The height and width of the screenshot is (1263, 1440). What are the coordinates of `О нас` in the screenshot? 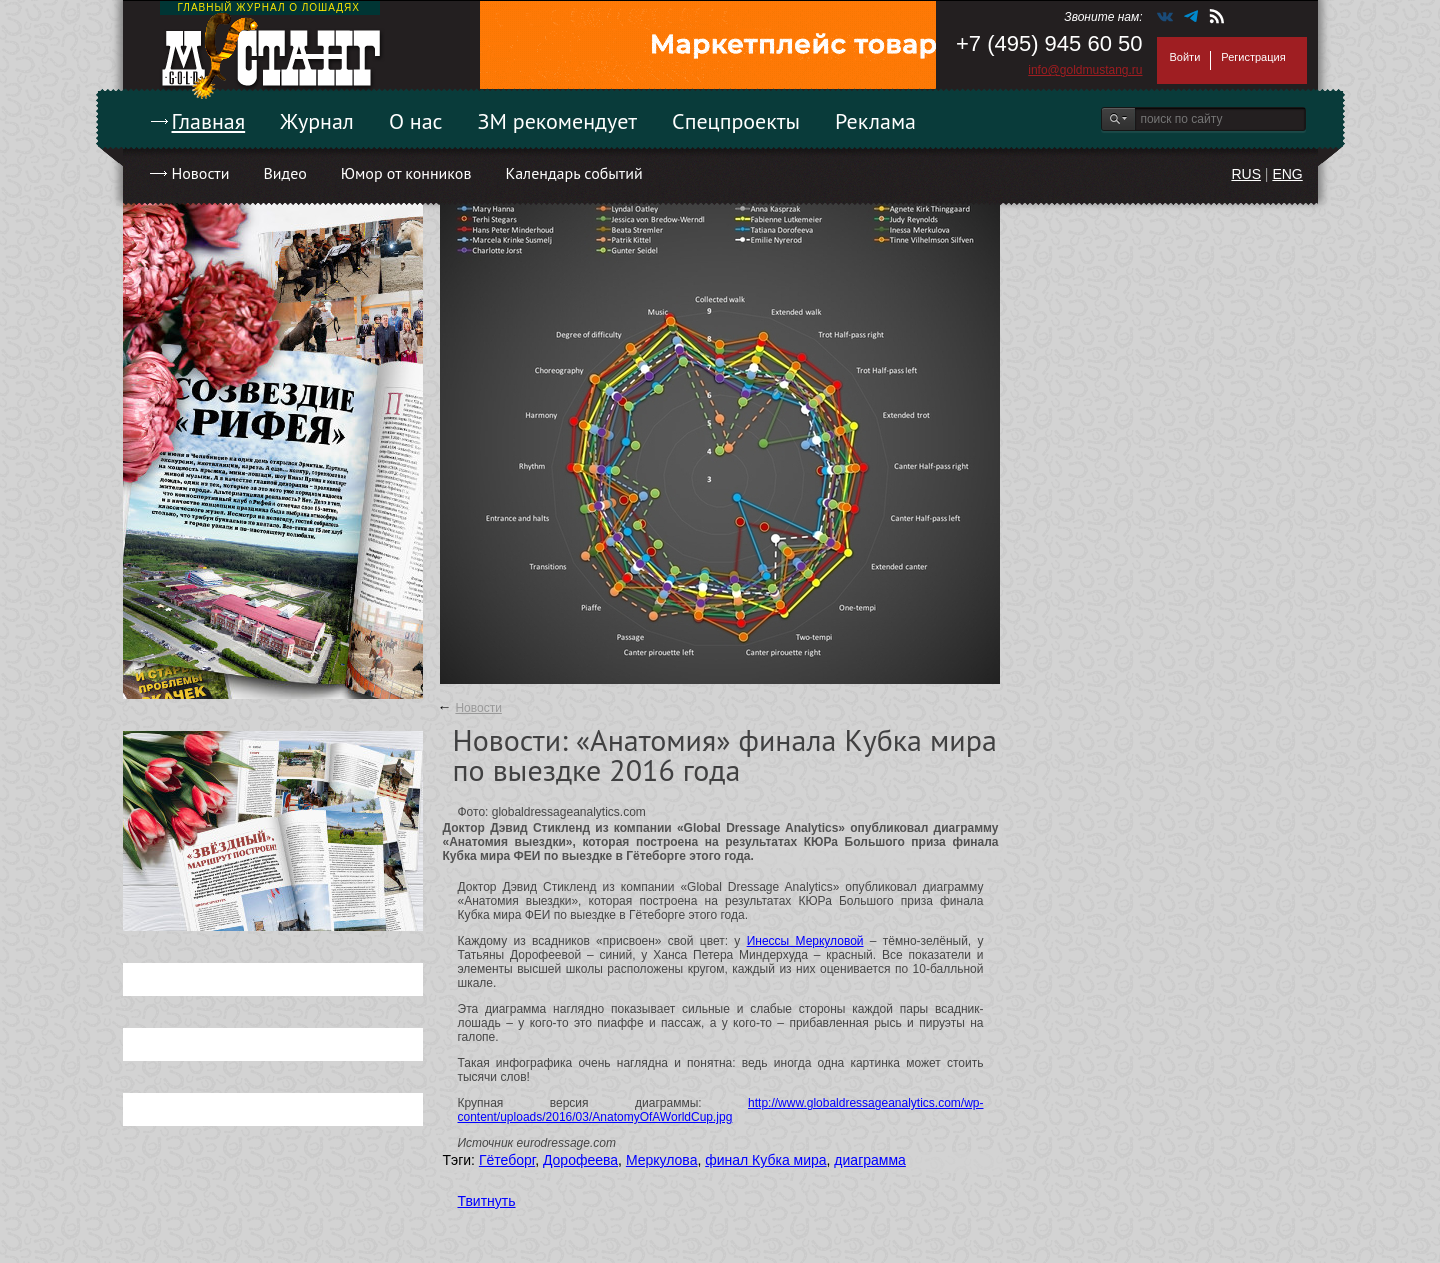 It's located at (416, 121).